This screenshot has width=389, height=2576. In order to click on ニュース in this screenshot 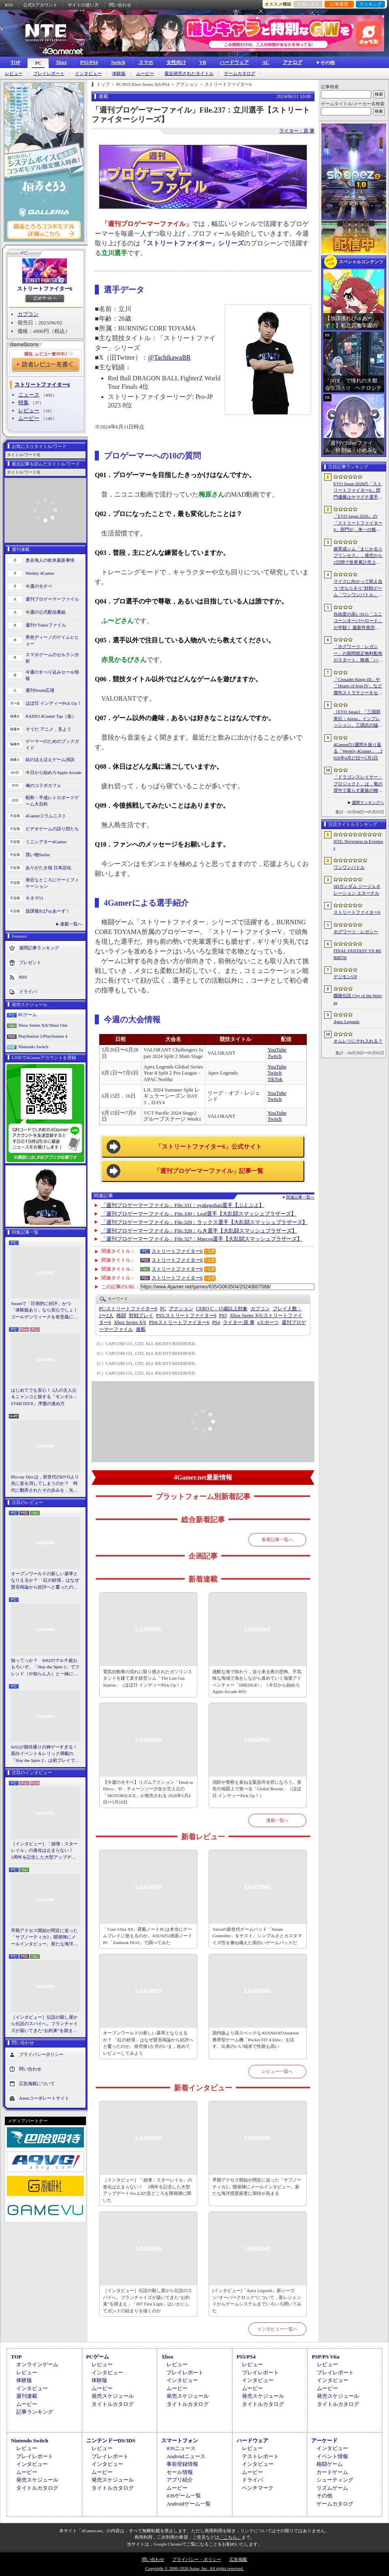, I will do `click(28, 395)`.